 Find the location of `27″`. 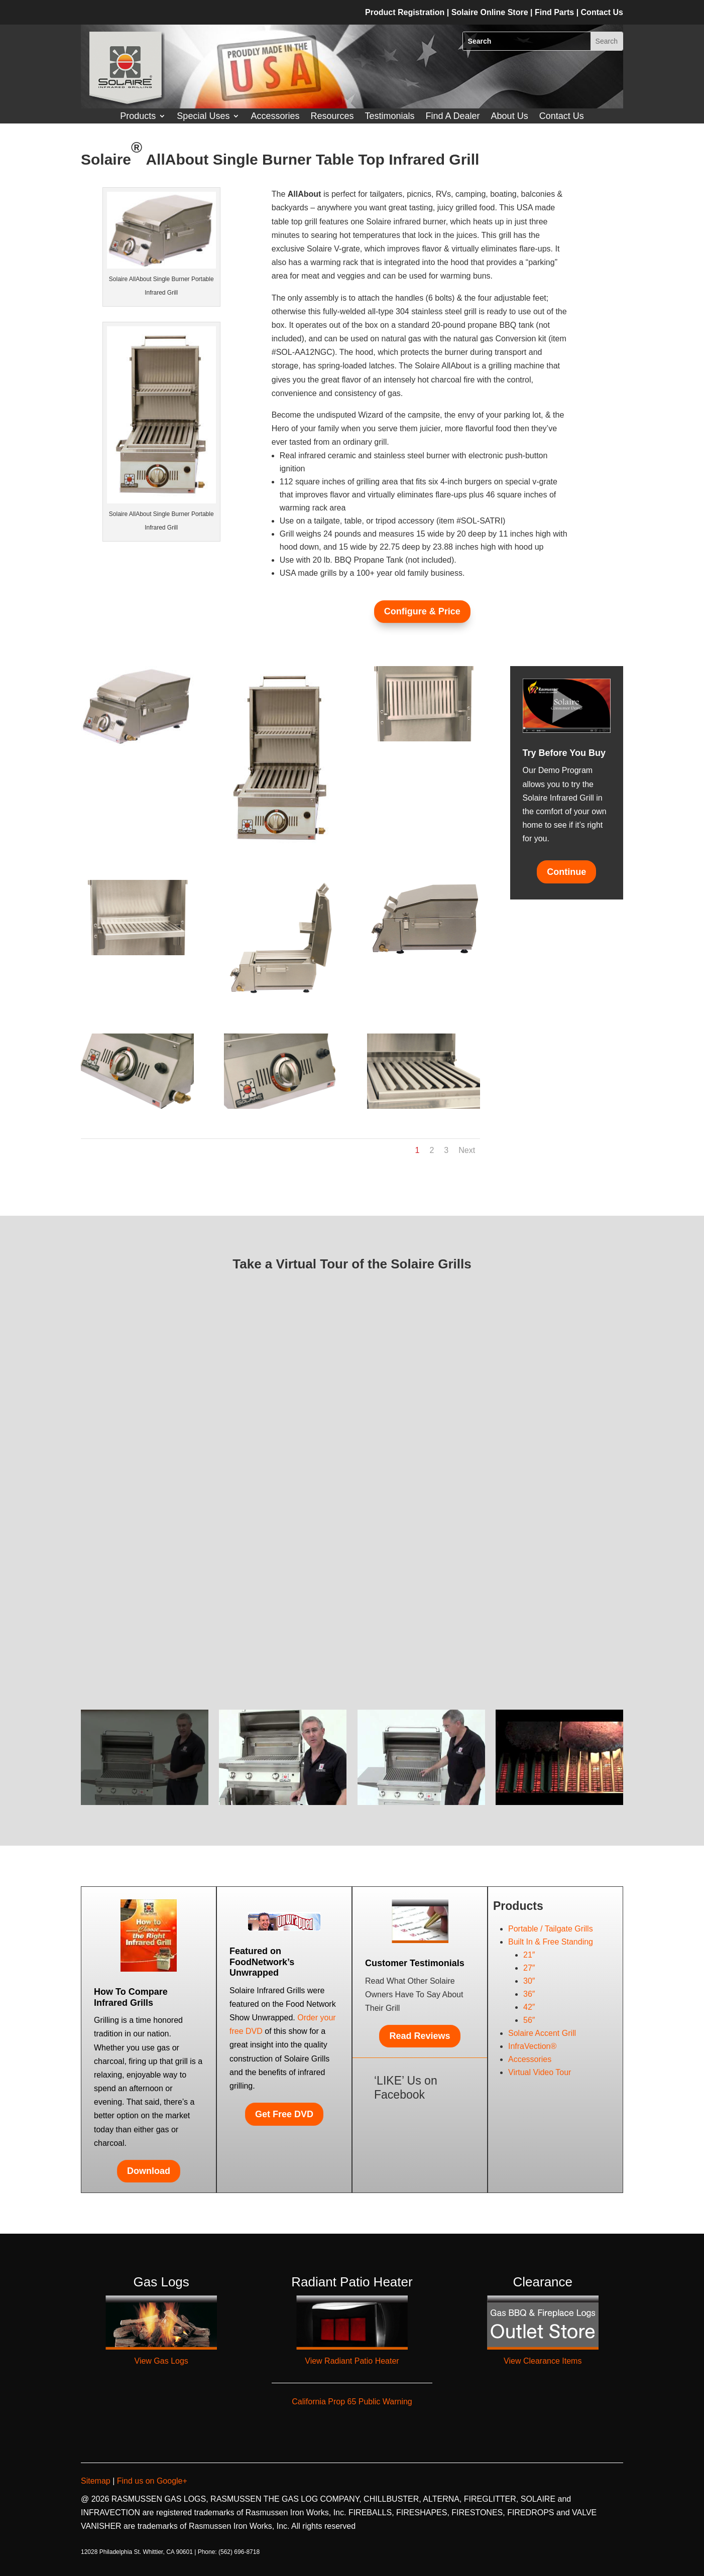

27″ is located at coordinates (529, 1968).